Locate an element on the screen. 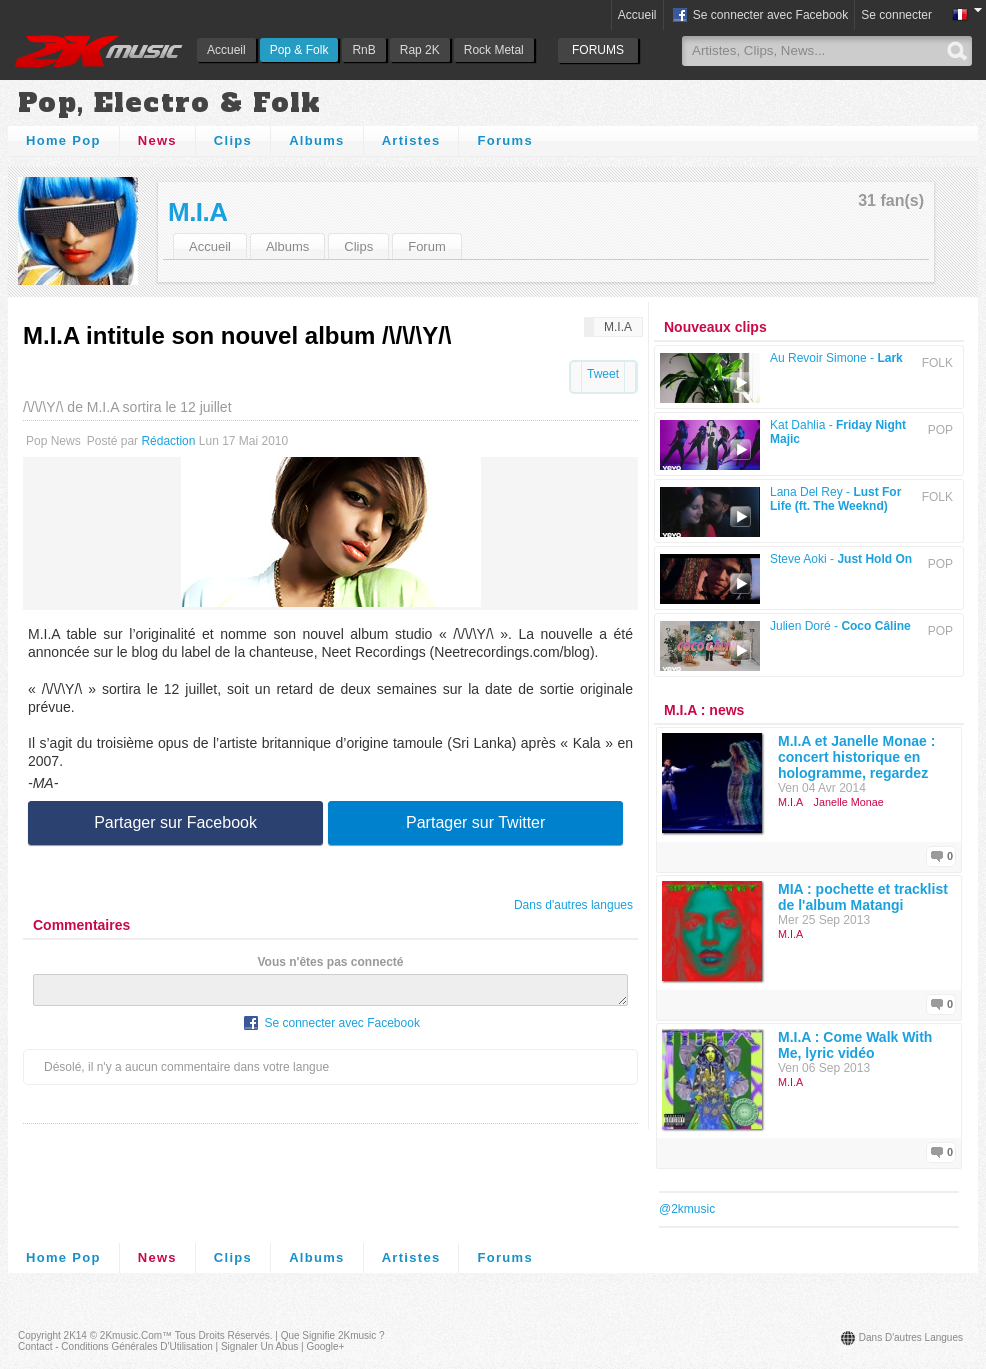  Se connecter avec Facebook is located at coordinates (759, 16).